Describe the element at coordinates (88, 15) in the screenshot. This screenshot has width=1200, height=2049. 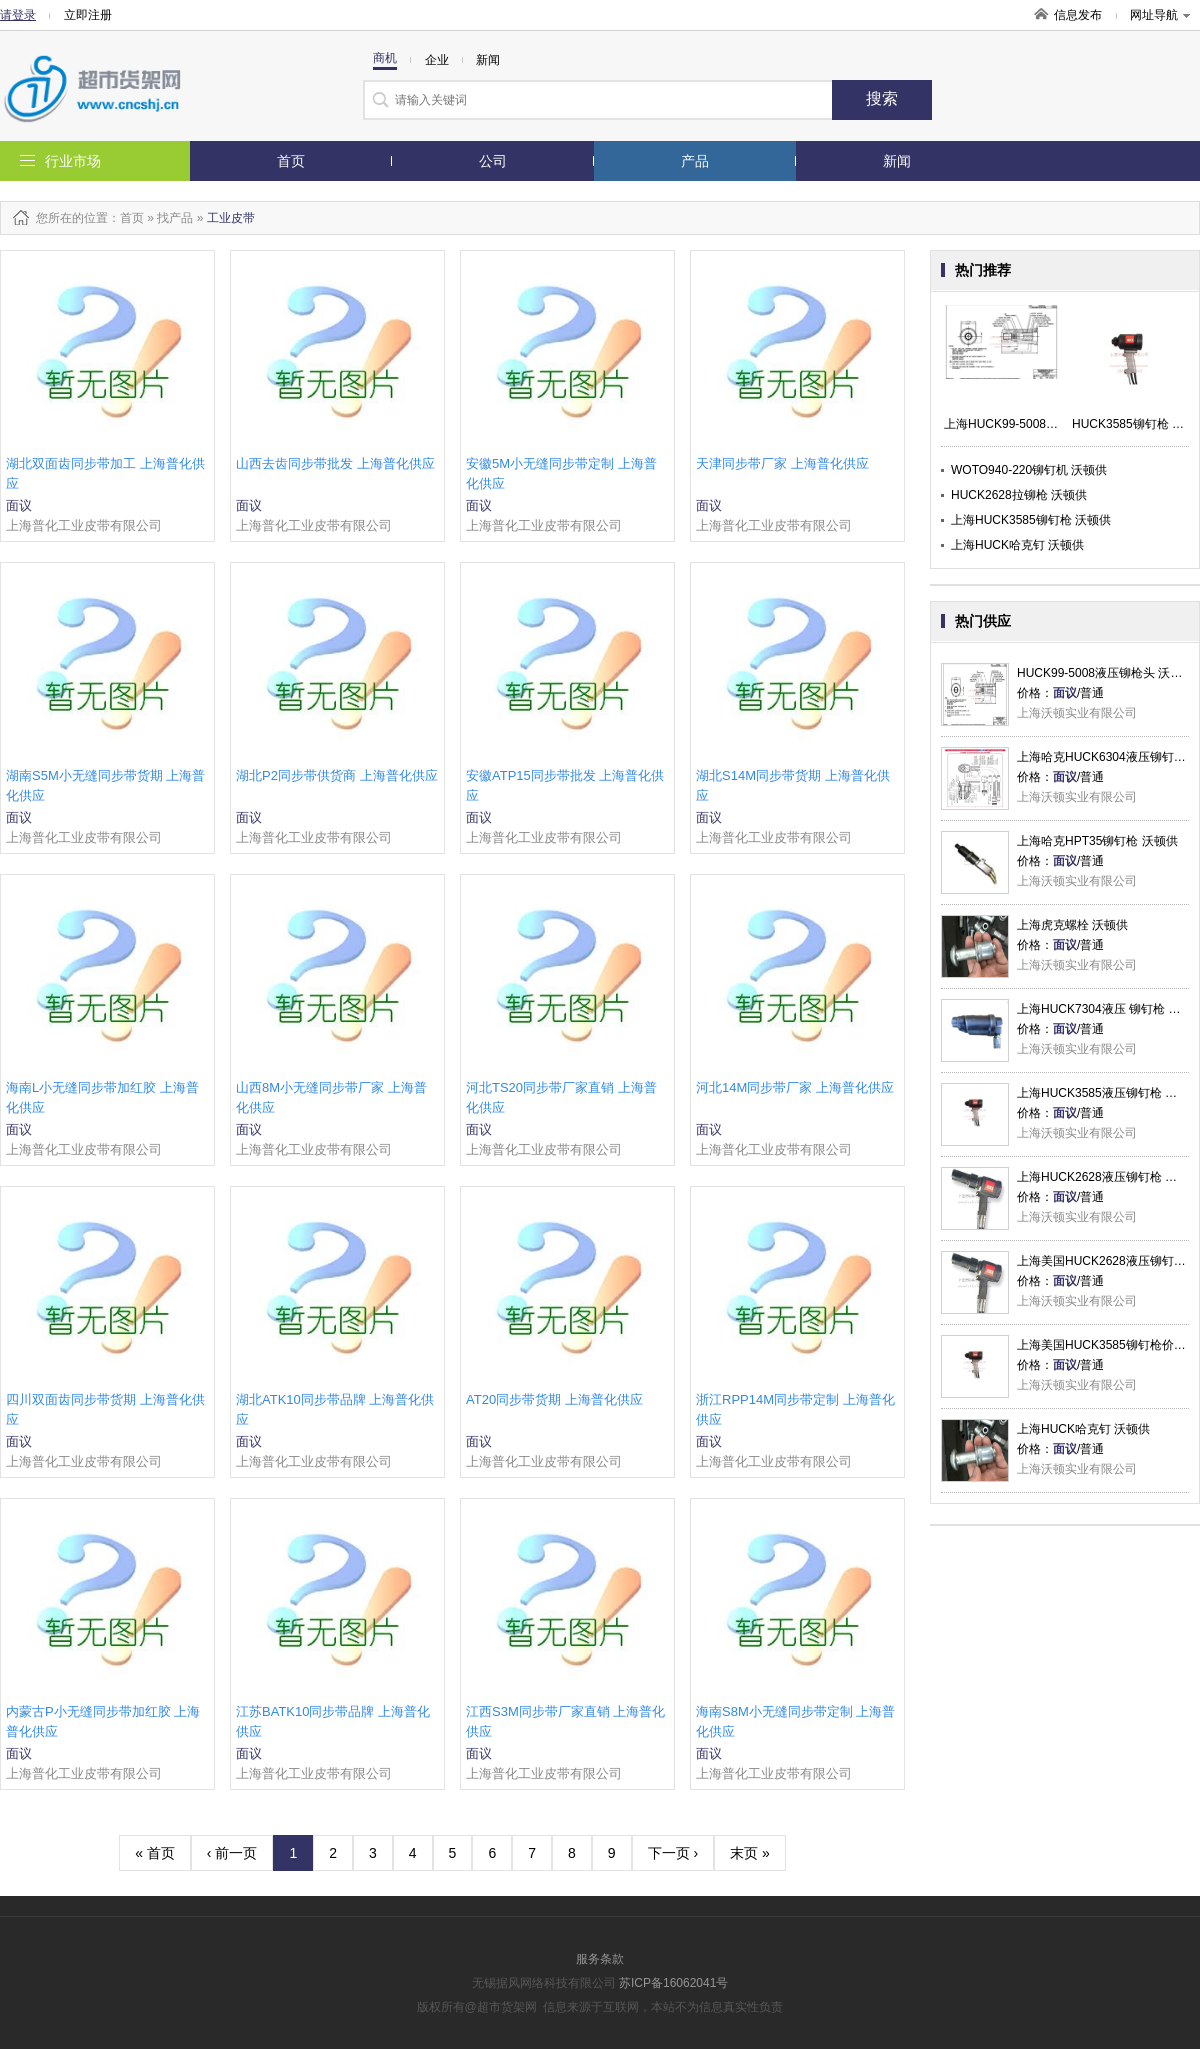
I see `立即注册` at that location.